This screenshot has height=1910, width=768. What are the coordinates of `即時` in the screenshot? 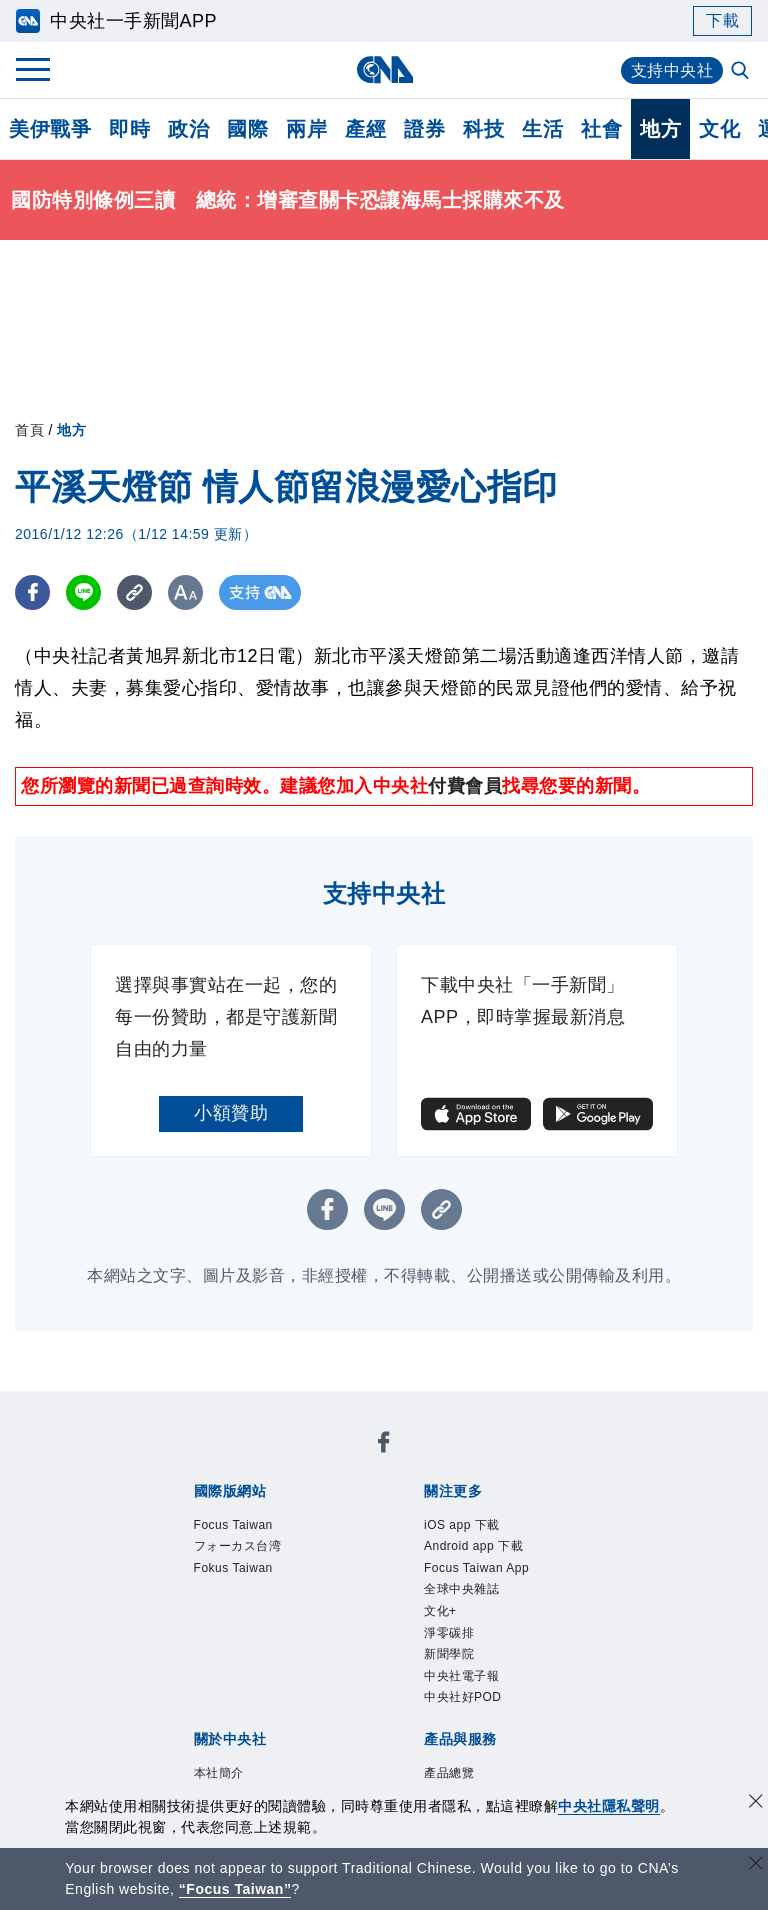 It's located at (129, 129).